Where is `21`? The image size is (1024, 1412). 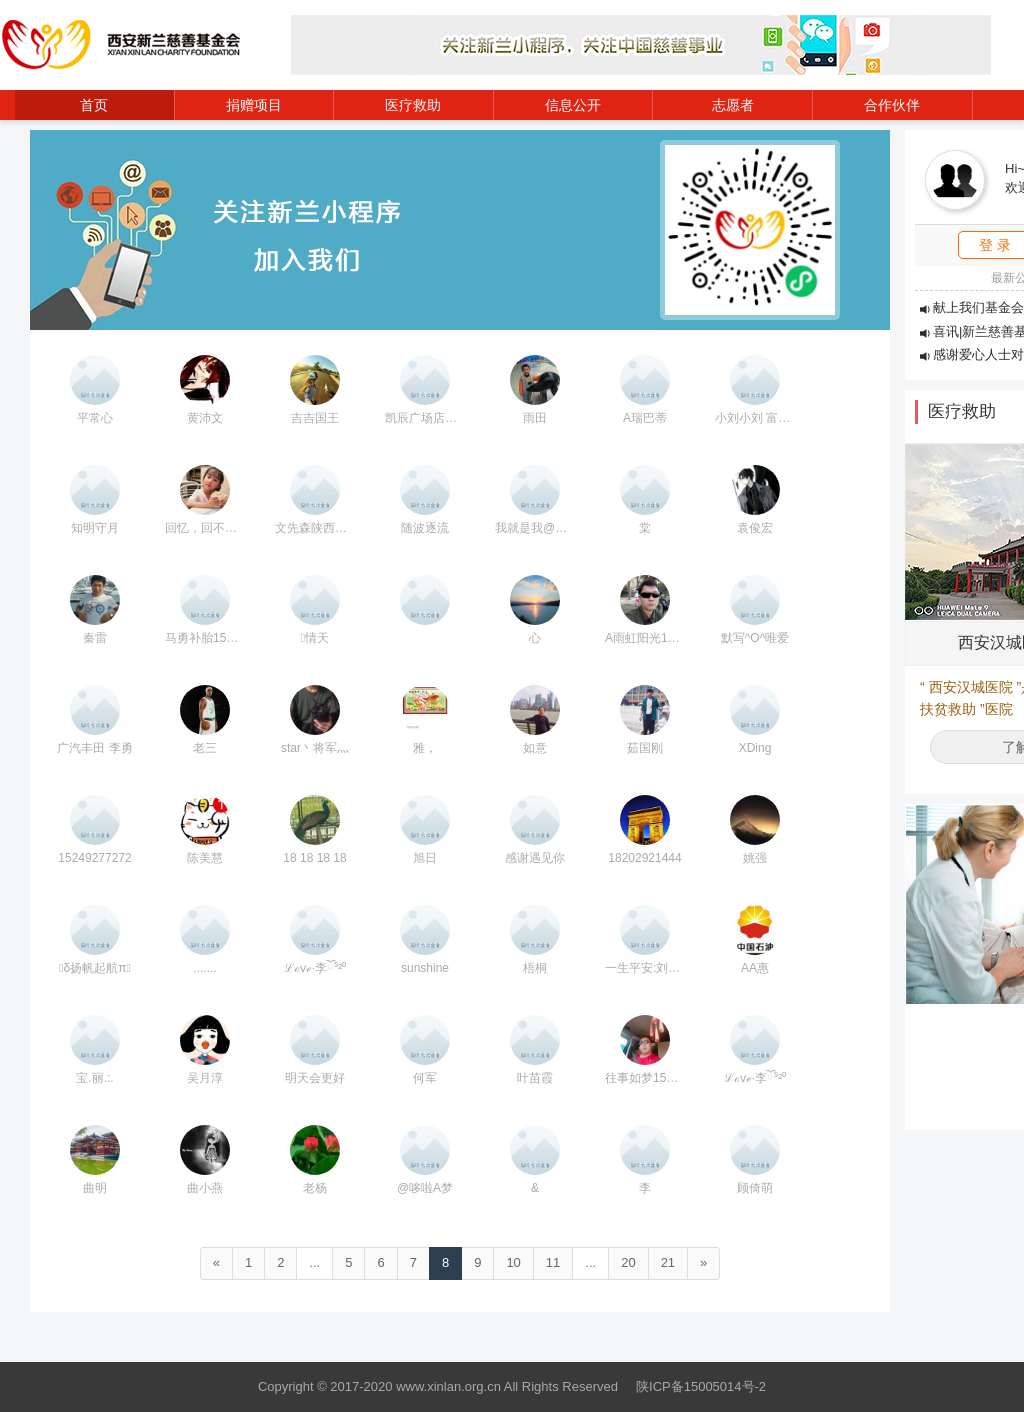 21 is located at coordinates (668, 1262).